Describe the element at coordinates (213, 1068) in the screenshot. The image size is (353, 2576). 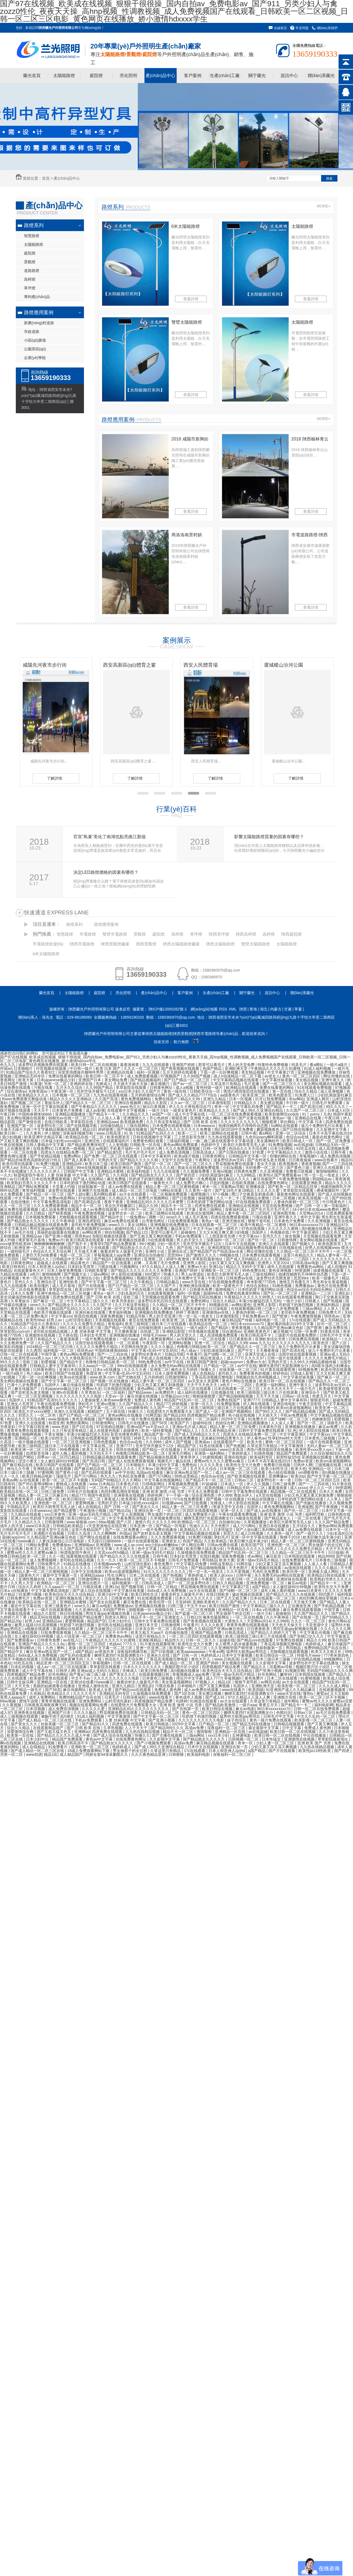
I see `色国产精品` at that location.